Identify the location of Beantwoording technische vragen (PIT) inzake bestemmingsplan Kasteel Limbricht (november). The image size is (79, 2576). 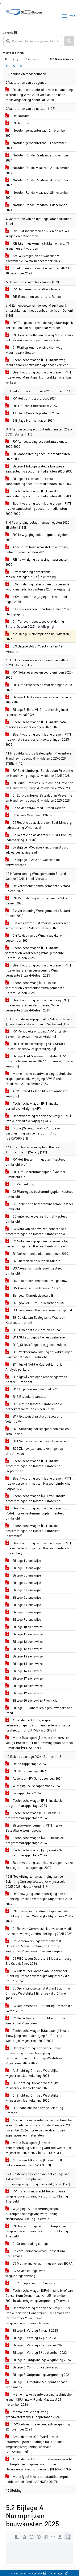
(38, 1548).